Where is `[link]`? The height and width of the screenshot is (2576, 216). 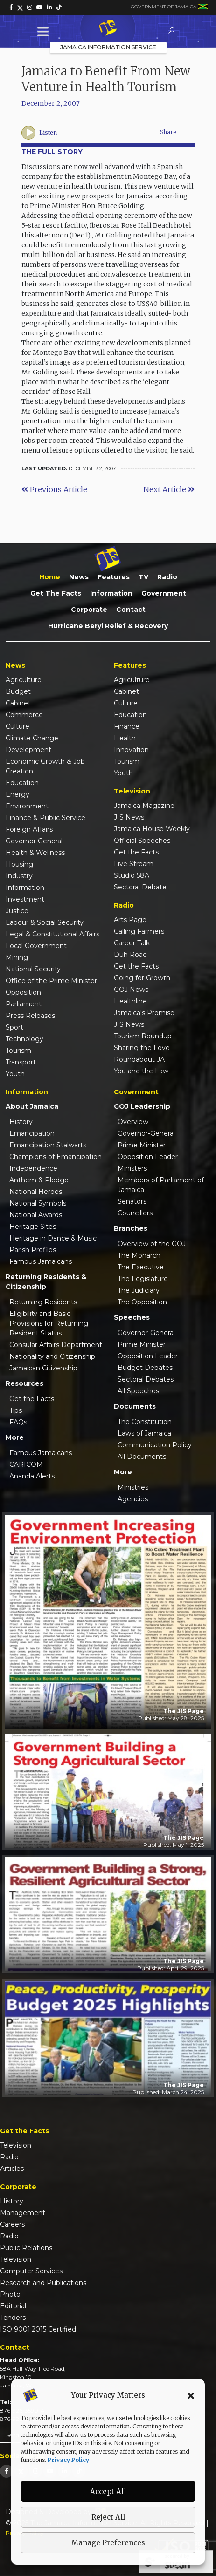 [link] is located at coordinates (11, 7).